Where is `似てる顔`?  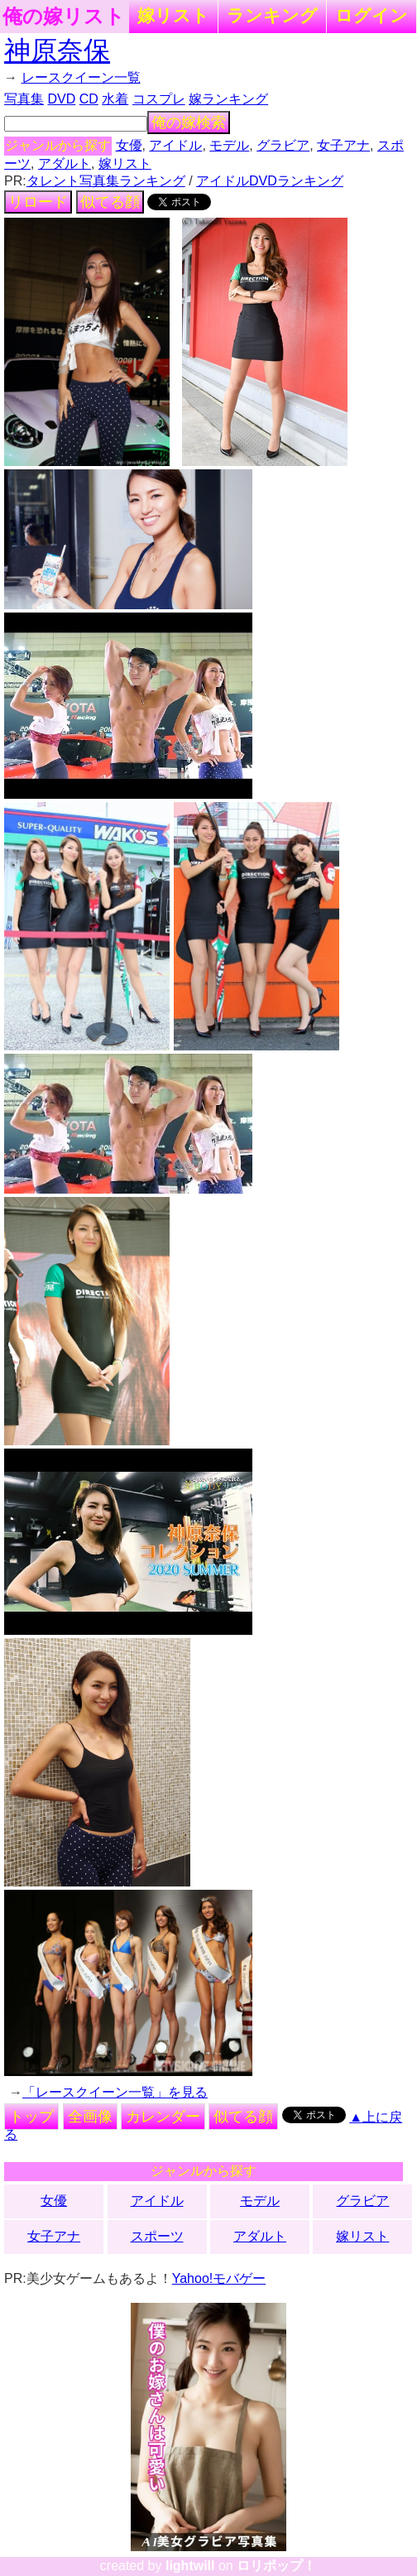 似てる顔 is located at coordinates (110, 202).